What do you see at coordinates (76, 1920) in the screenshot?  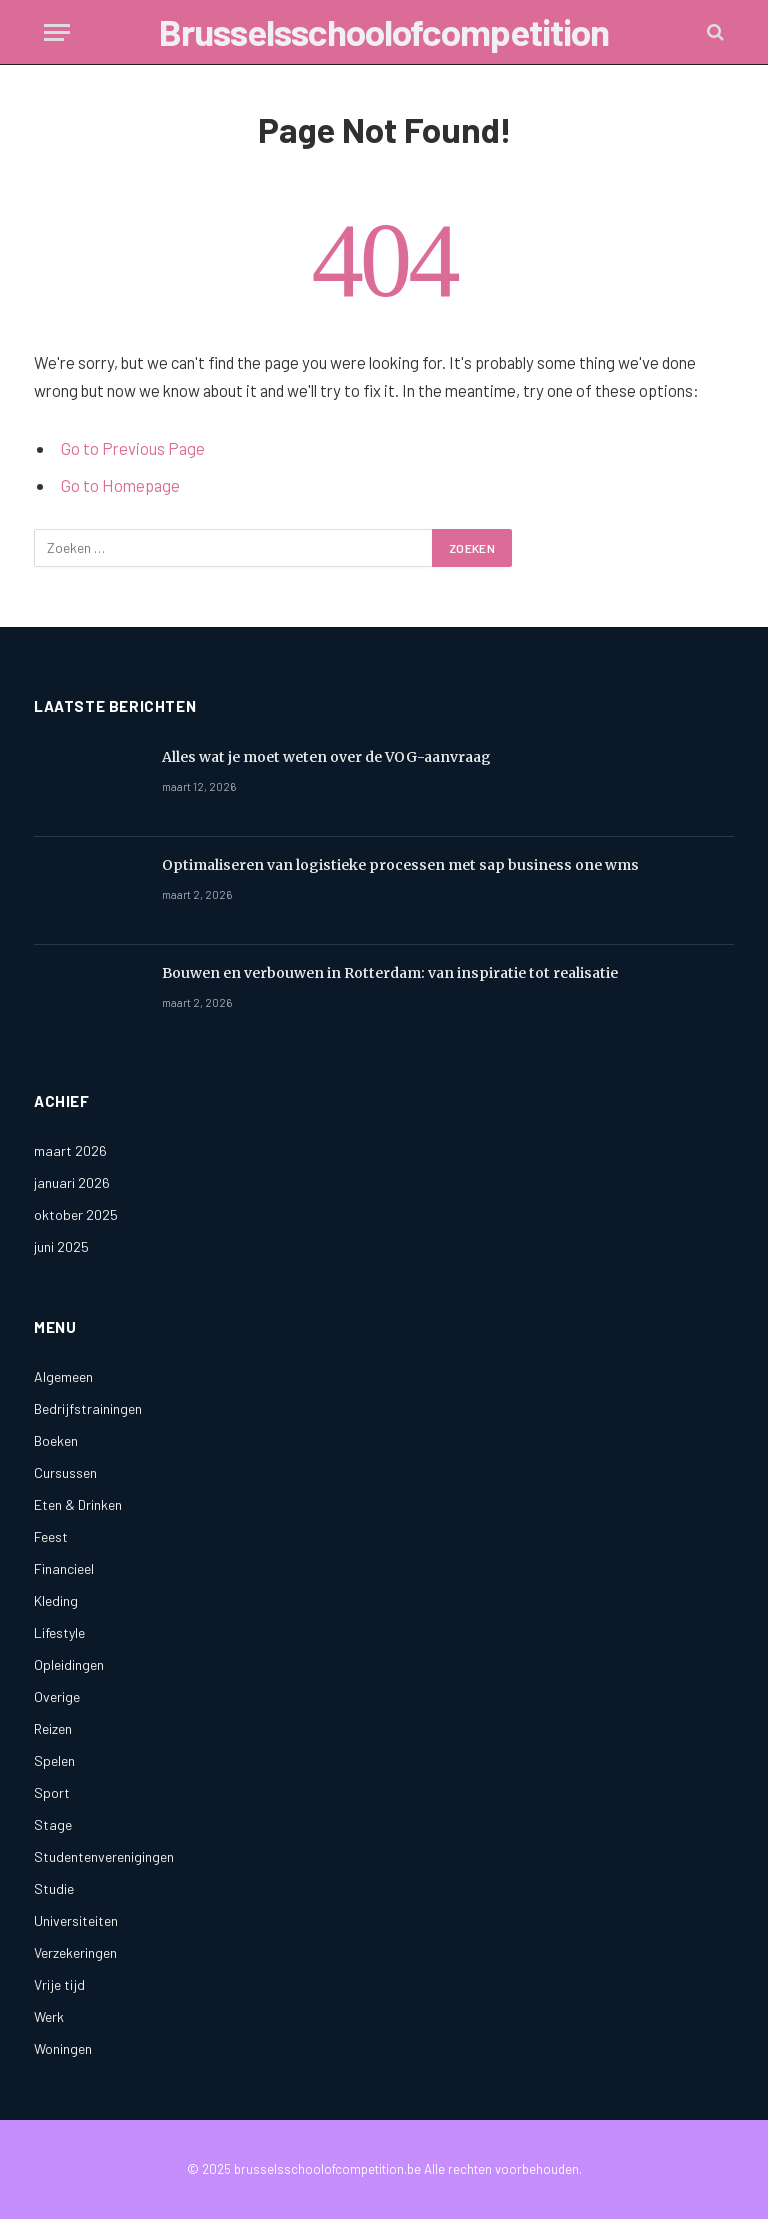 I see `Universiteiten` at bounding box center [76, 1920].